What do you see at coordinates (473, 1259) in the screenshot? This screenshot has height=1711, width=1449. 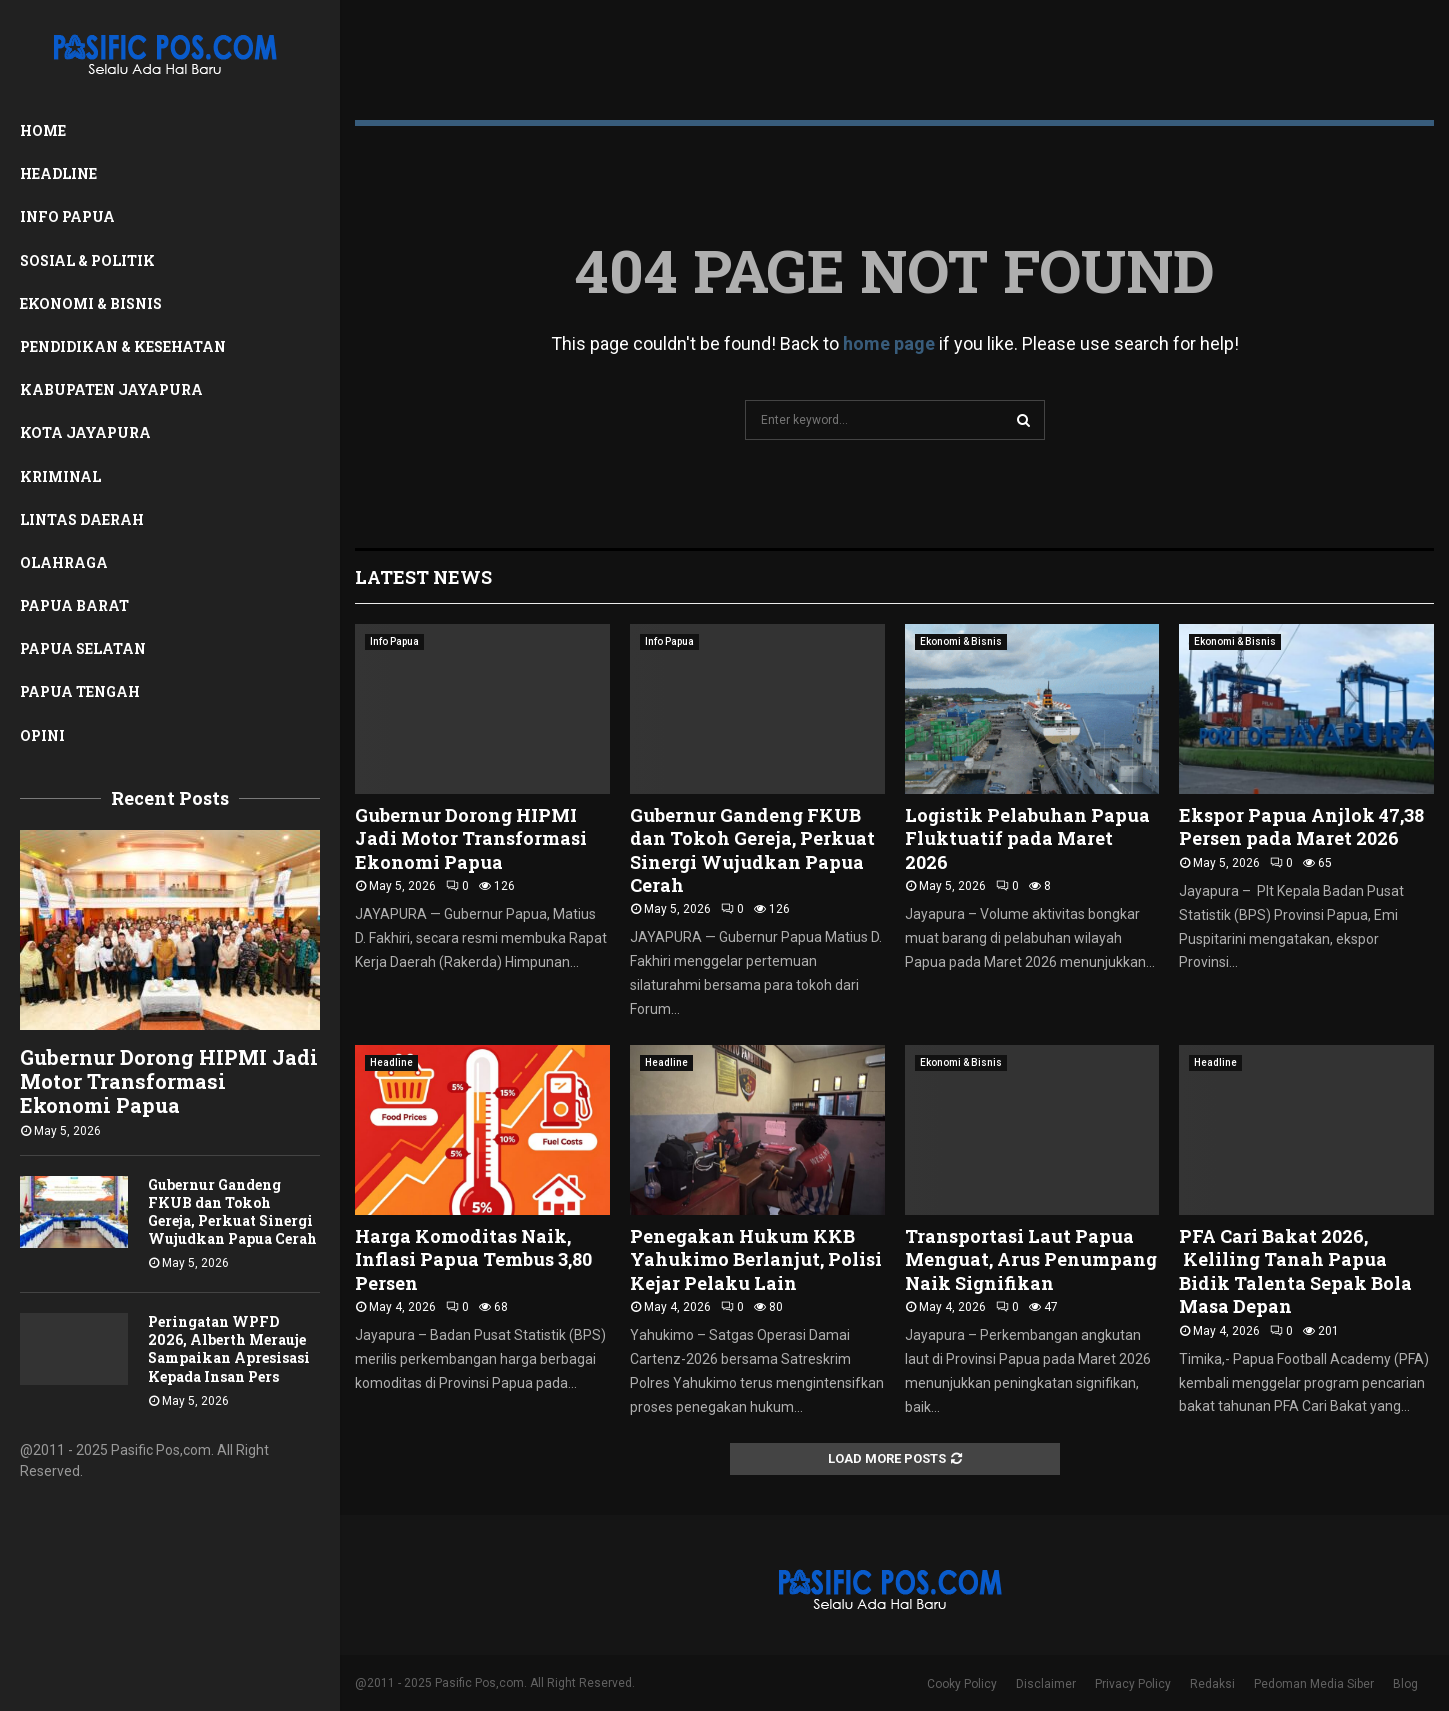 I see `Harga Komoditas Naik, Inflasi Papua Tembus 3,80 Persen` at bounding box center [473, 1259].